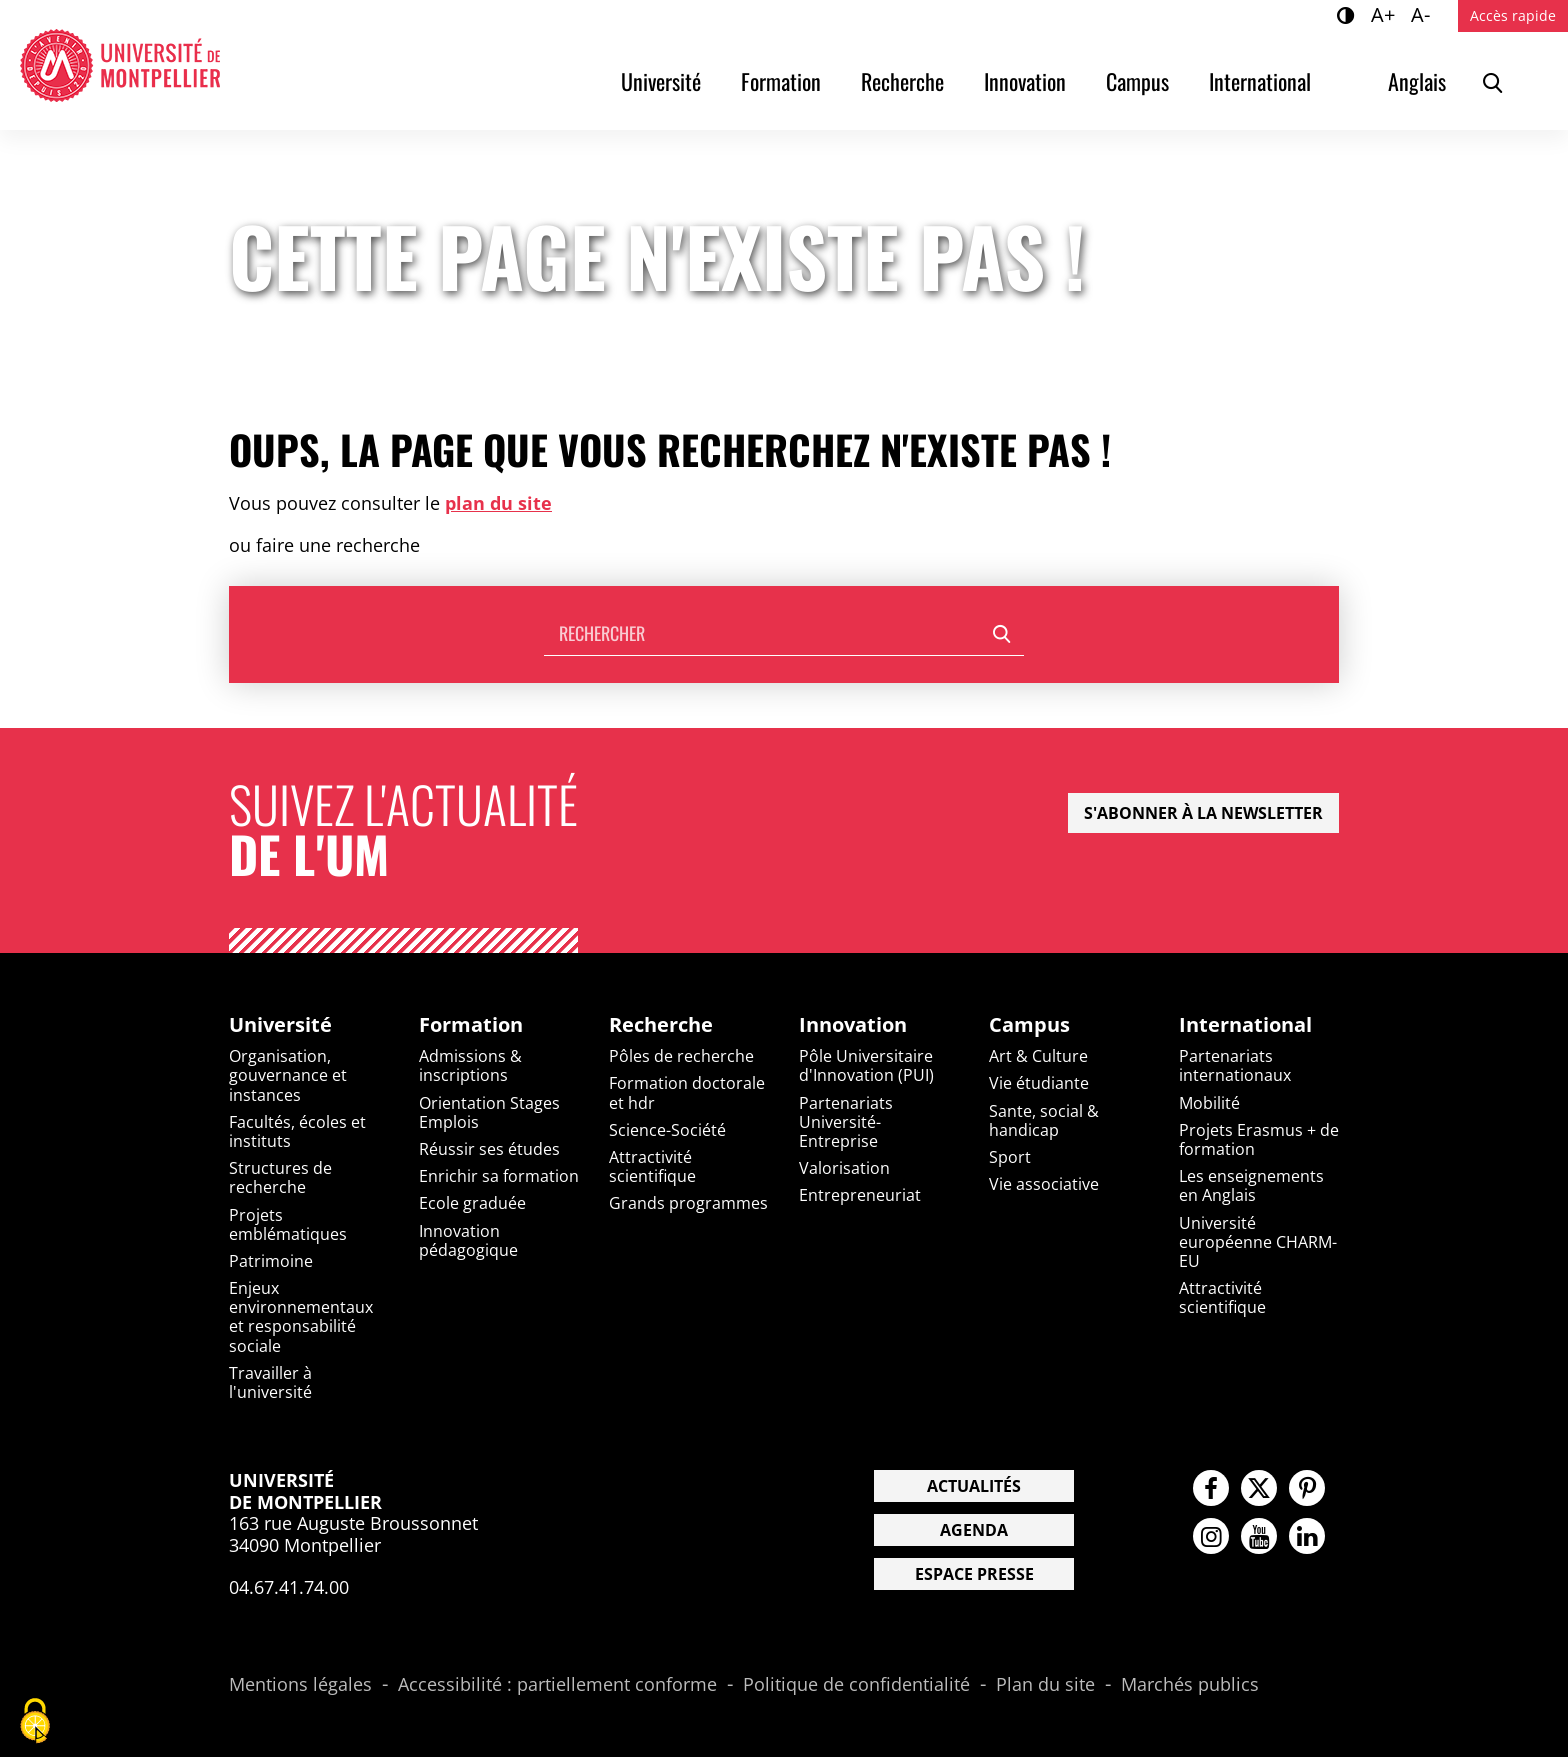 The width and height of the screenshot is (1568, 1757). Describe the element at coordinates (557, 1685) in the screenshot. I see `Accessibilité : partiellement conforme` at that location.